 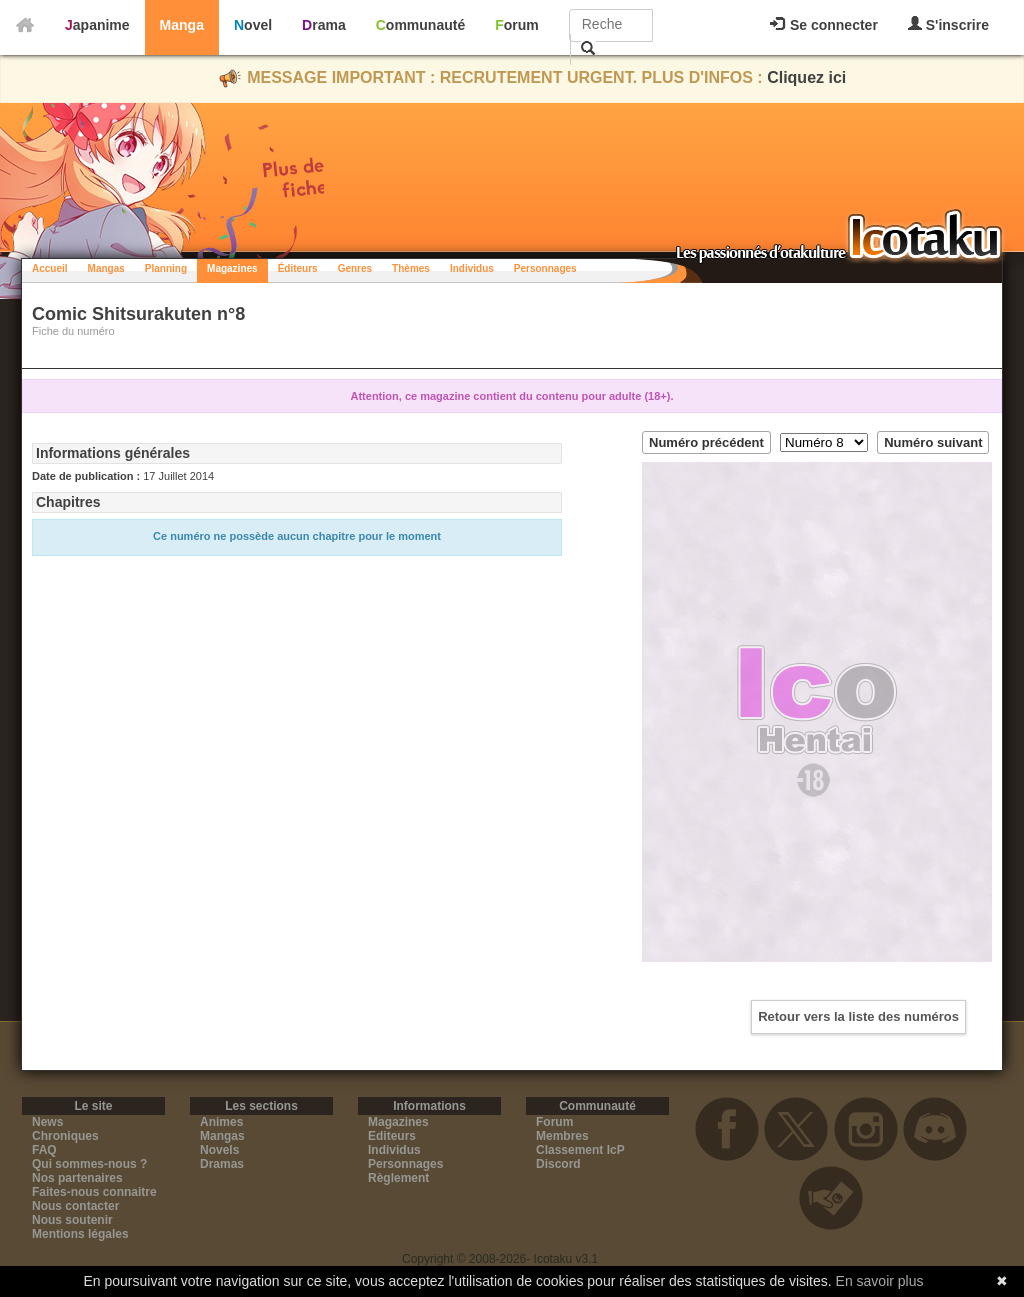 What do you see at coordinates (355, 268) in the screenshot?
I see `Genres` at bounding box center [355, 268].